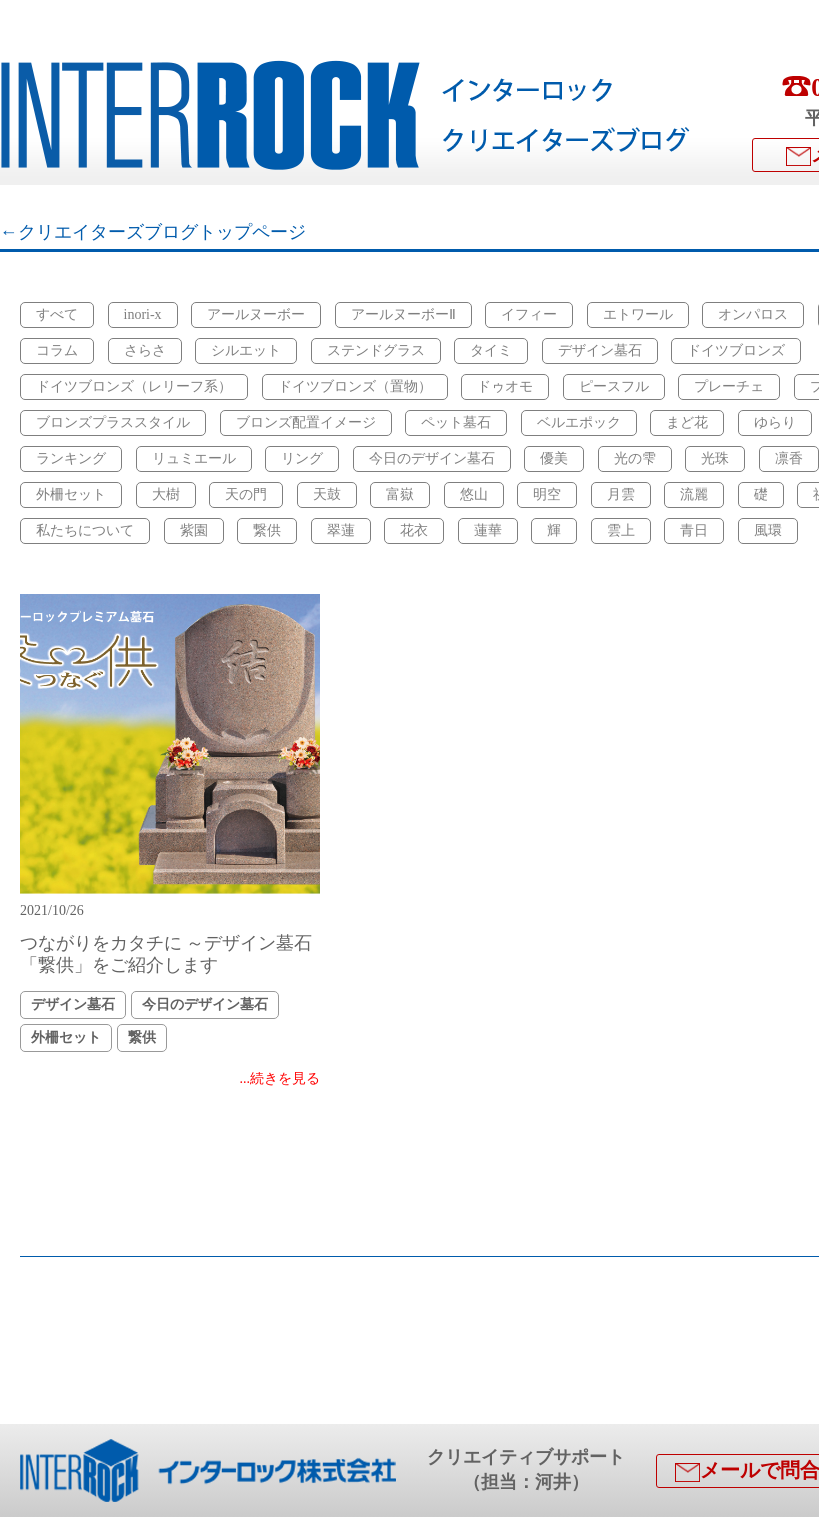 Image resolution: width=819 pixels, height=1517 pixels. Describe the element at coordinates (302, 458) in the screenshot. I see `リング` at that location.